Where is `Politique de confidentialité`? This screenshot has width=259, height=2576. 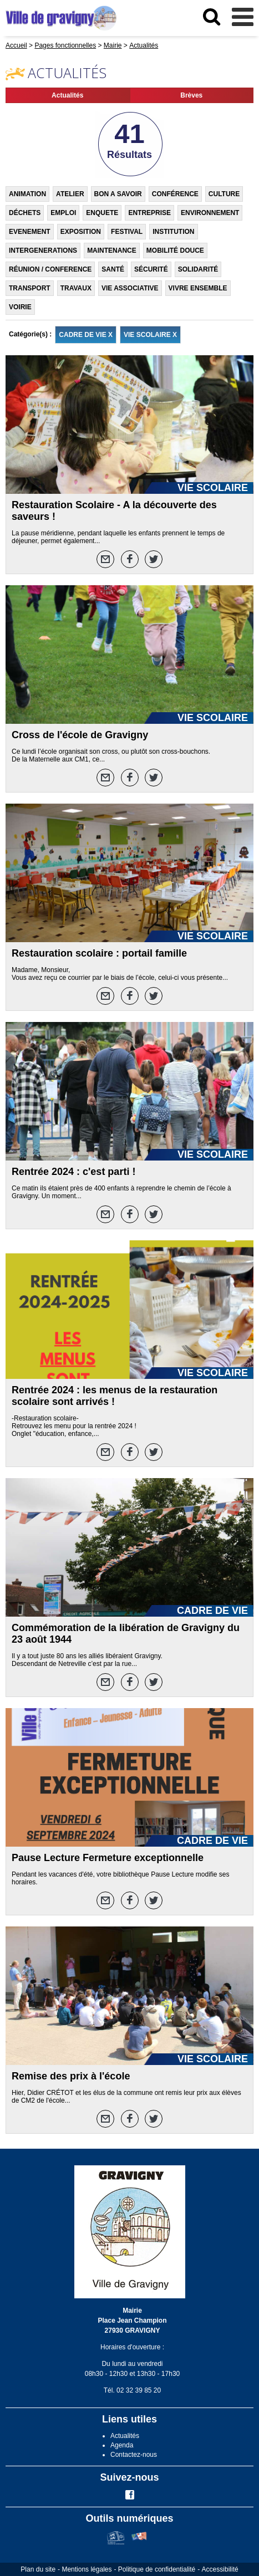 Politique de confidentialité is located at coordinates (156, 2569).